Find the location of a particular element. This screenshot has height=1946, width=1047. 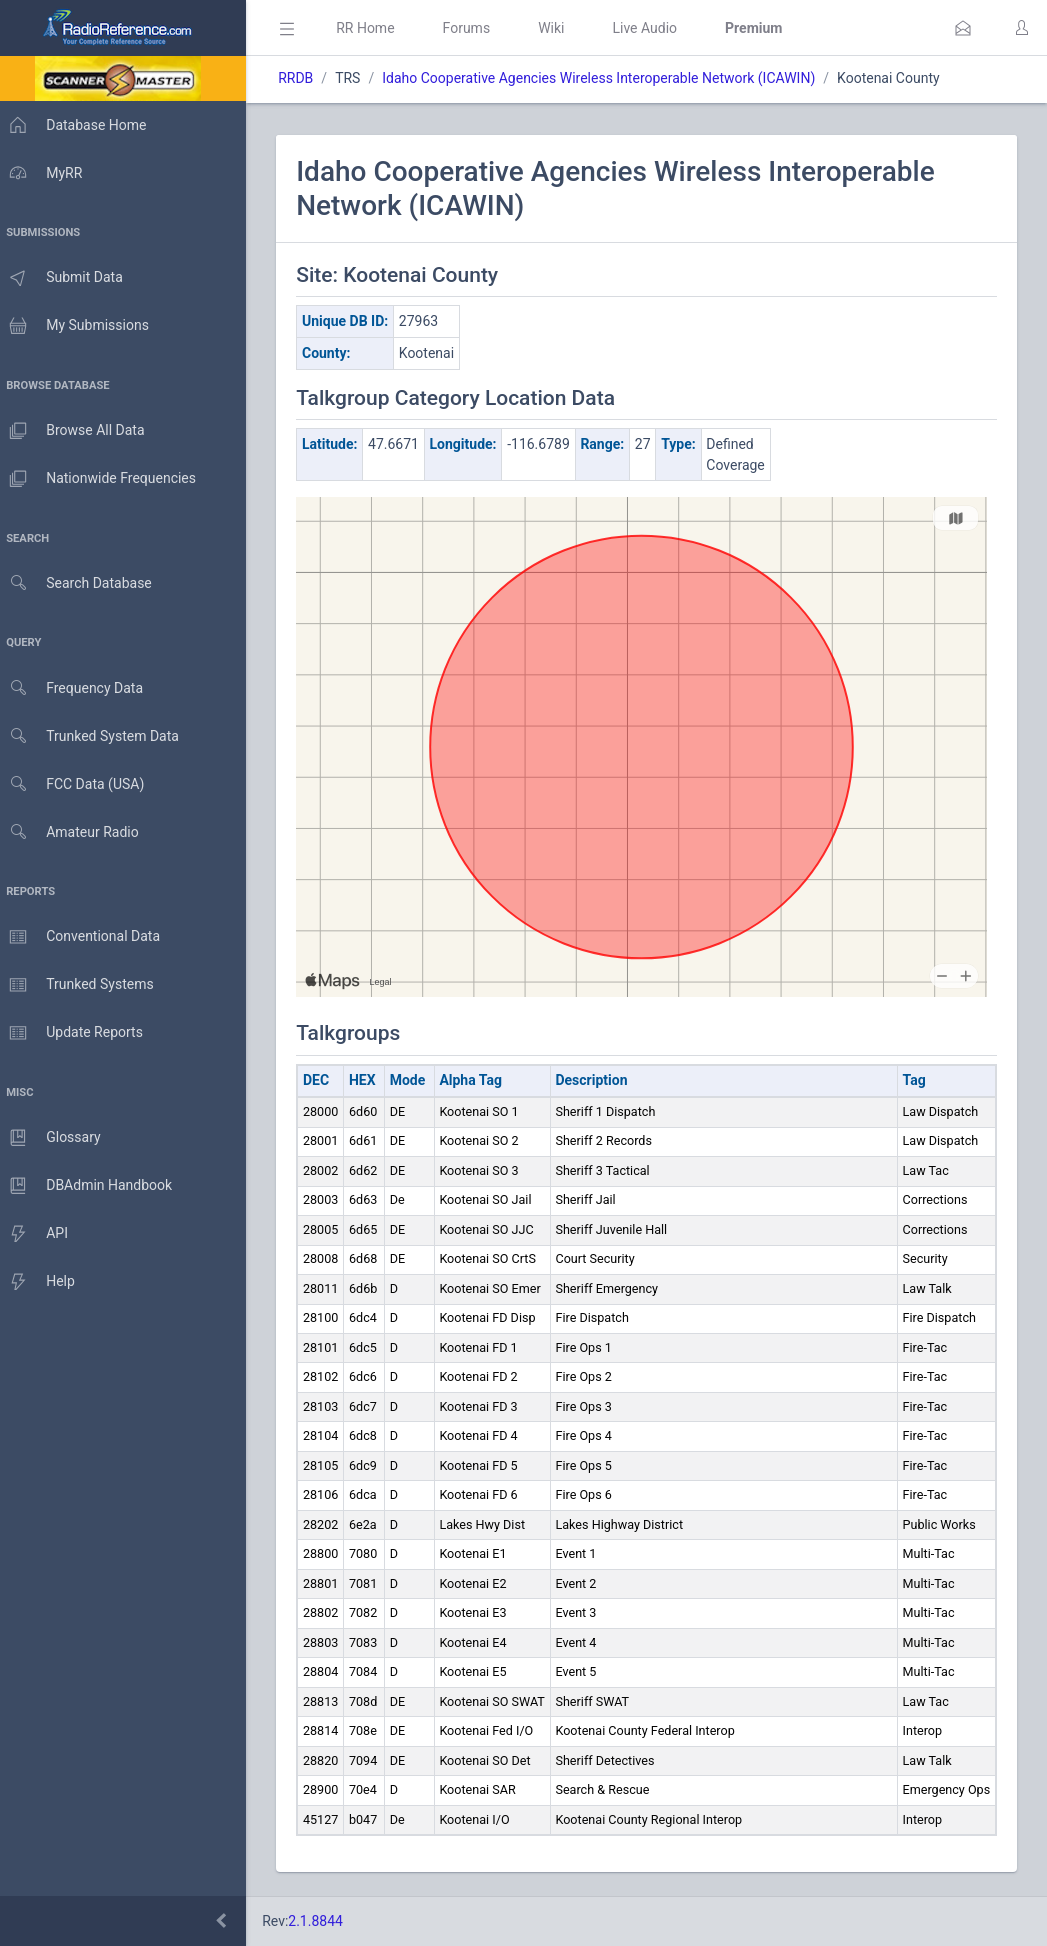

My Submissions is located at coordinates (79, 326).